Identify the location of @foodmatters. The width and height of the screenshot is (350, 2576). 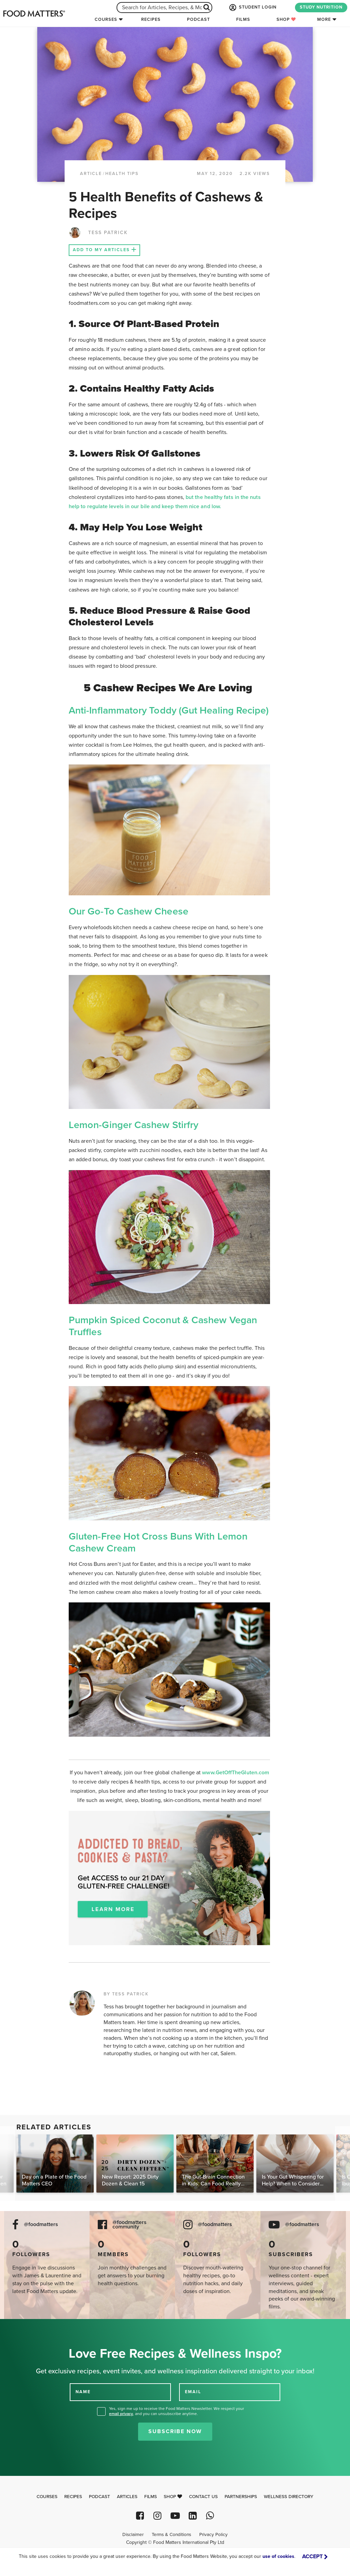
(41, 2224).